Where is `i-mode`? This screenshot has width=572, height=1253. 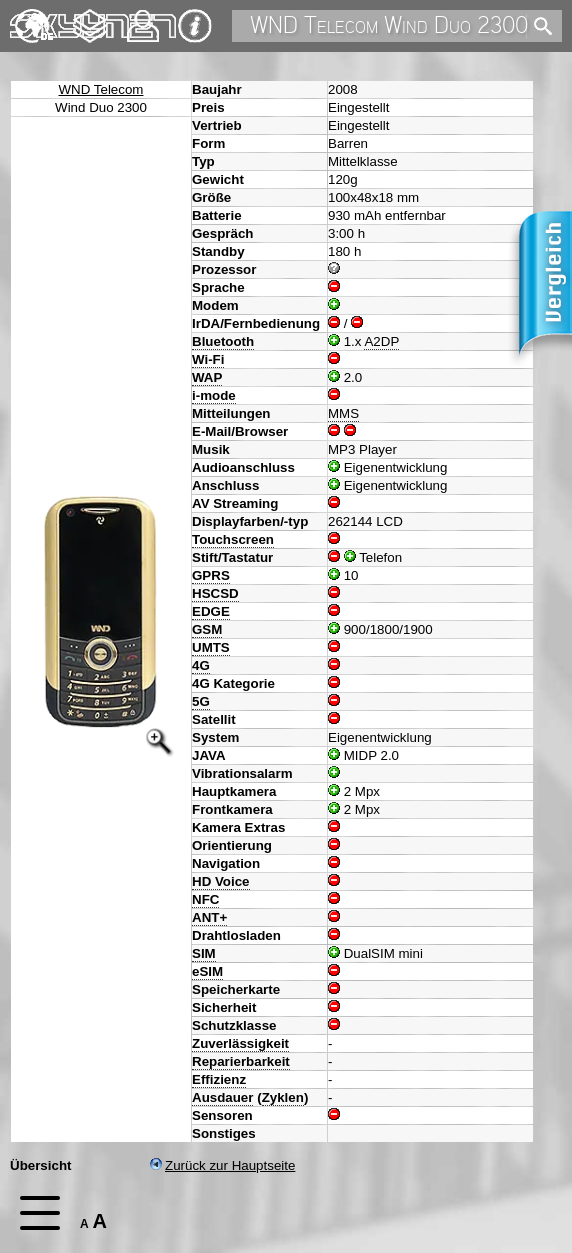 i-mode is located at coordinates (214, 395).